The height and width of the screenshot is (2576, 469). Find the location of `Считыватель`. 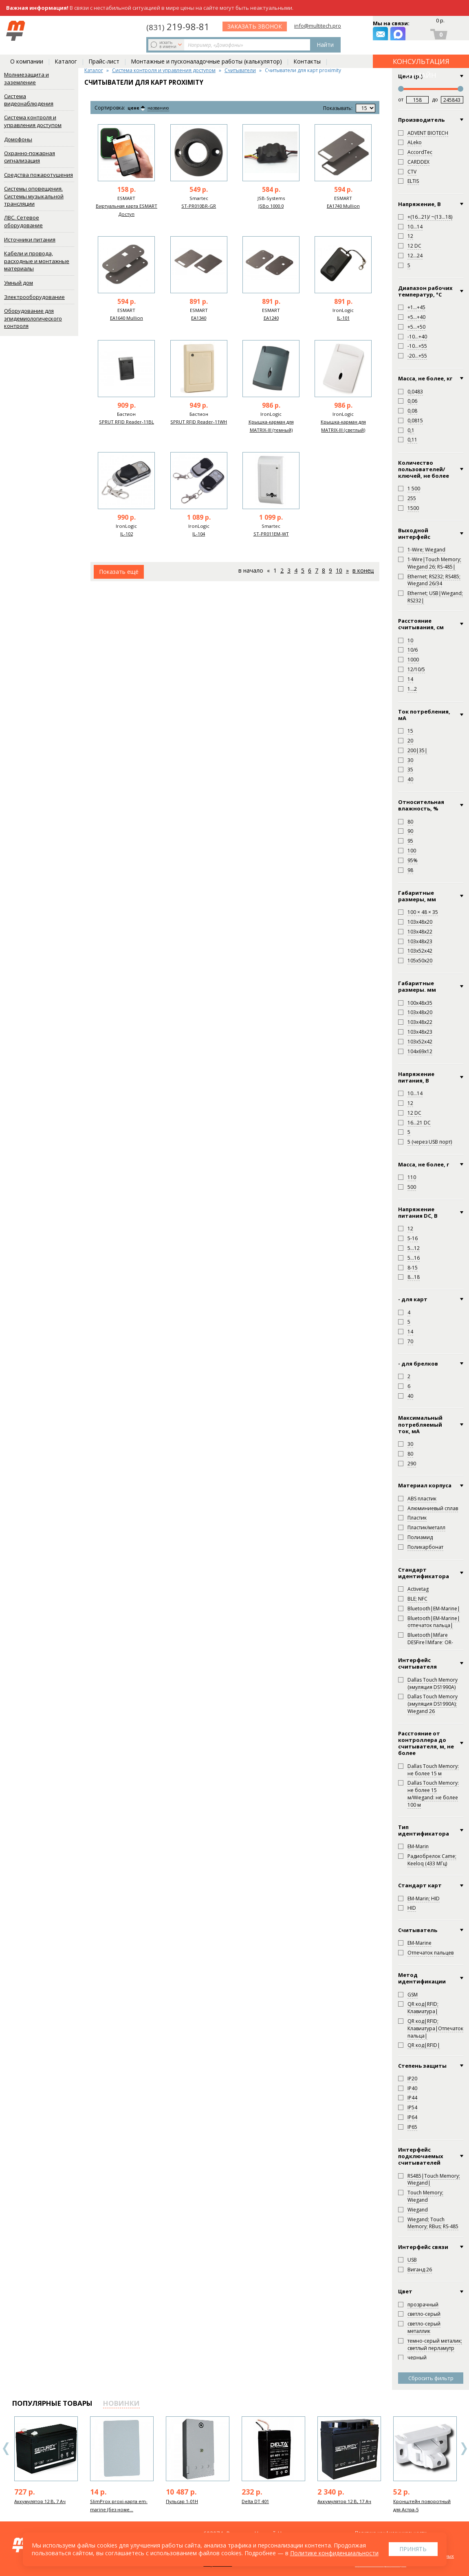

Считыватель is located at coordinates (417, 1930).